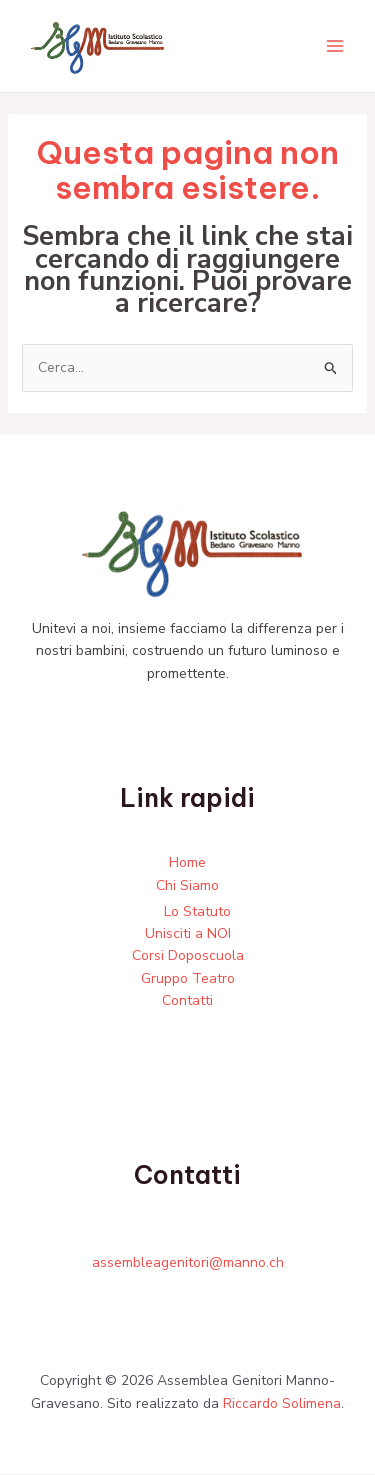 The image size is (375, 1475). What do you see at coordinates (282, 1403) in the screenshot?
I see `Riccardo Solimena` at bounding box center [282, 1403].